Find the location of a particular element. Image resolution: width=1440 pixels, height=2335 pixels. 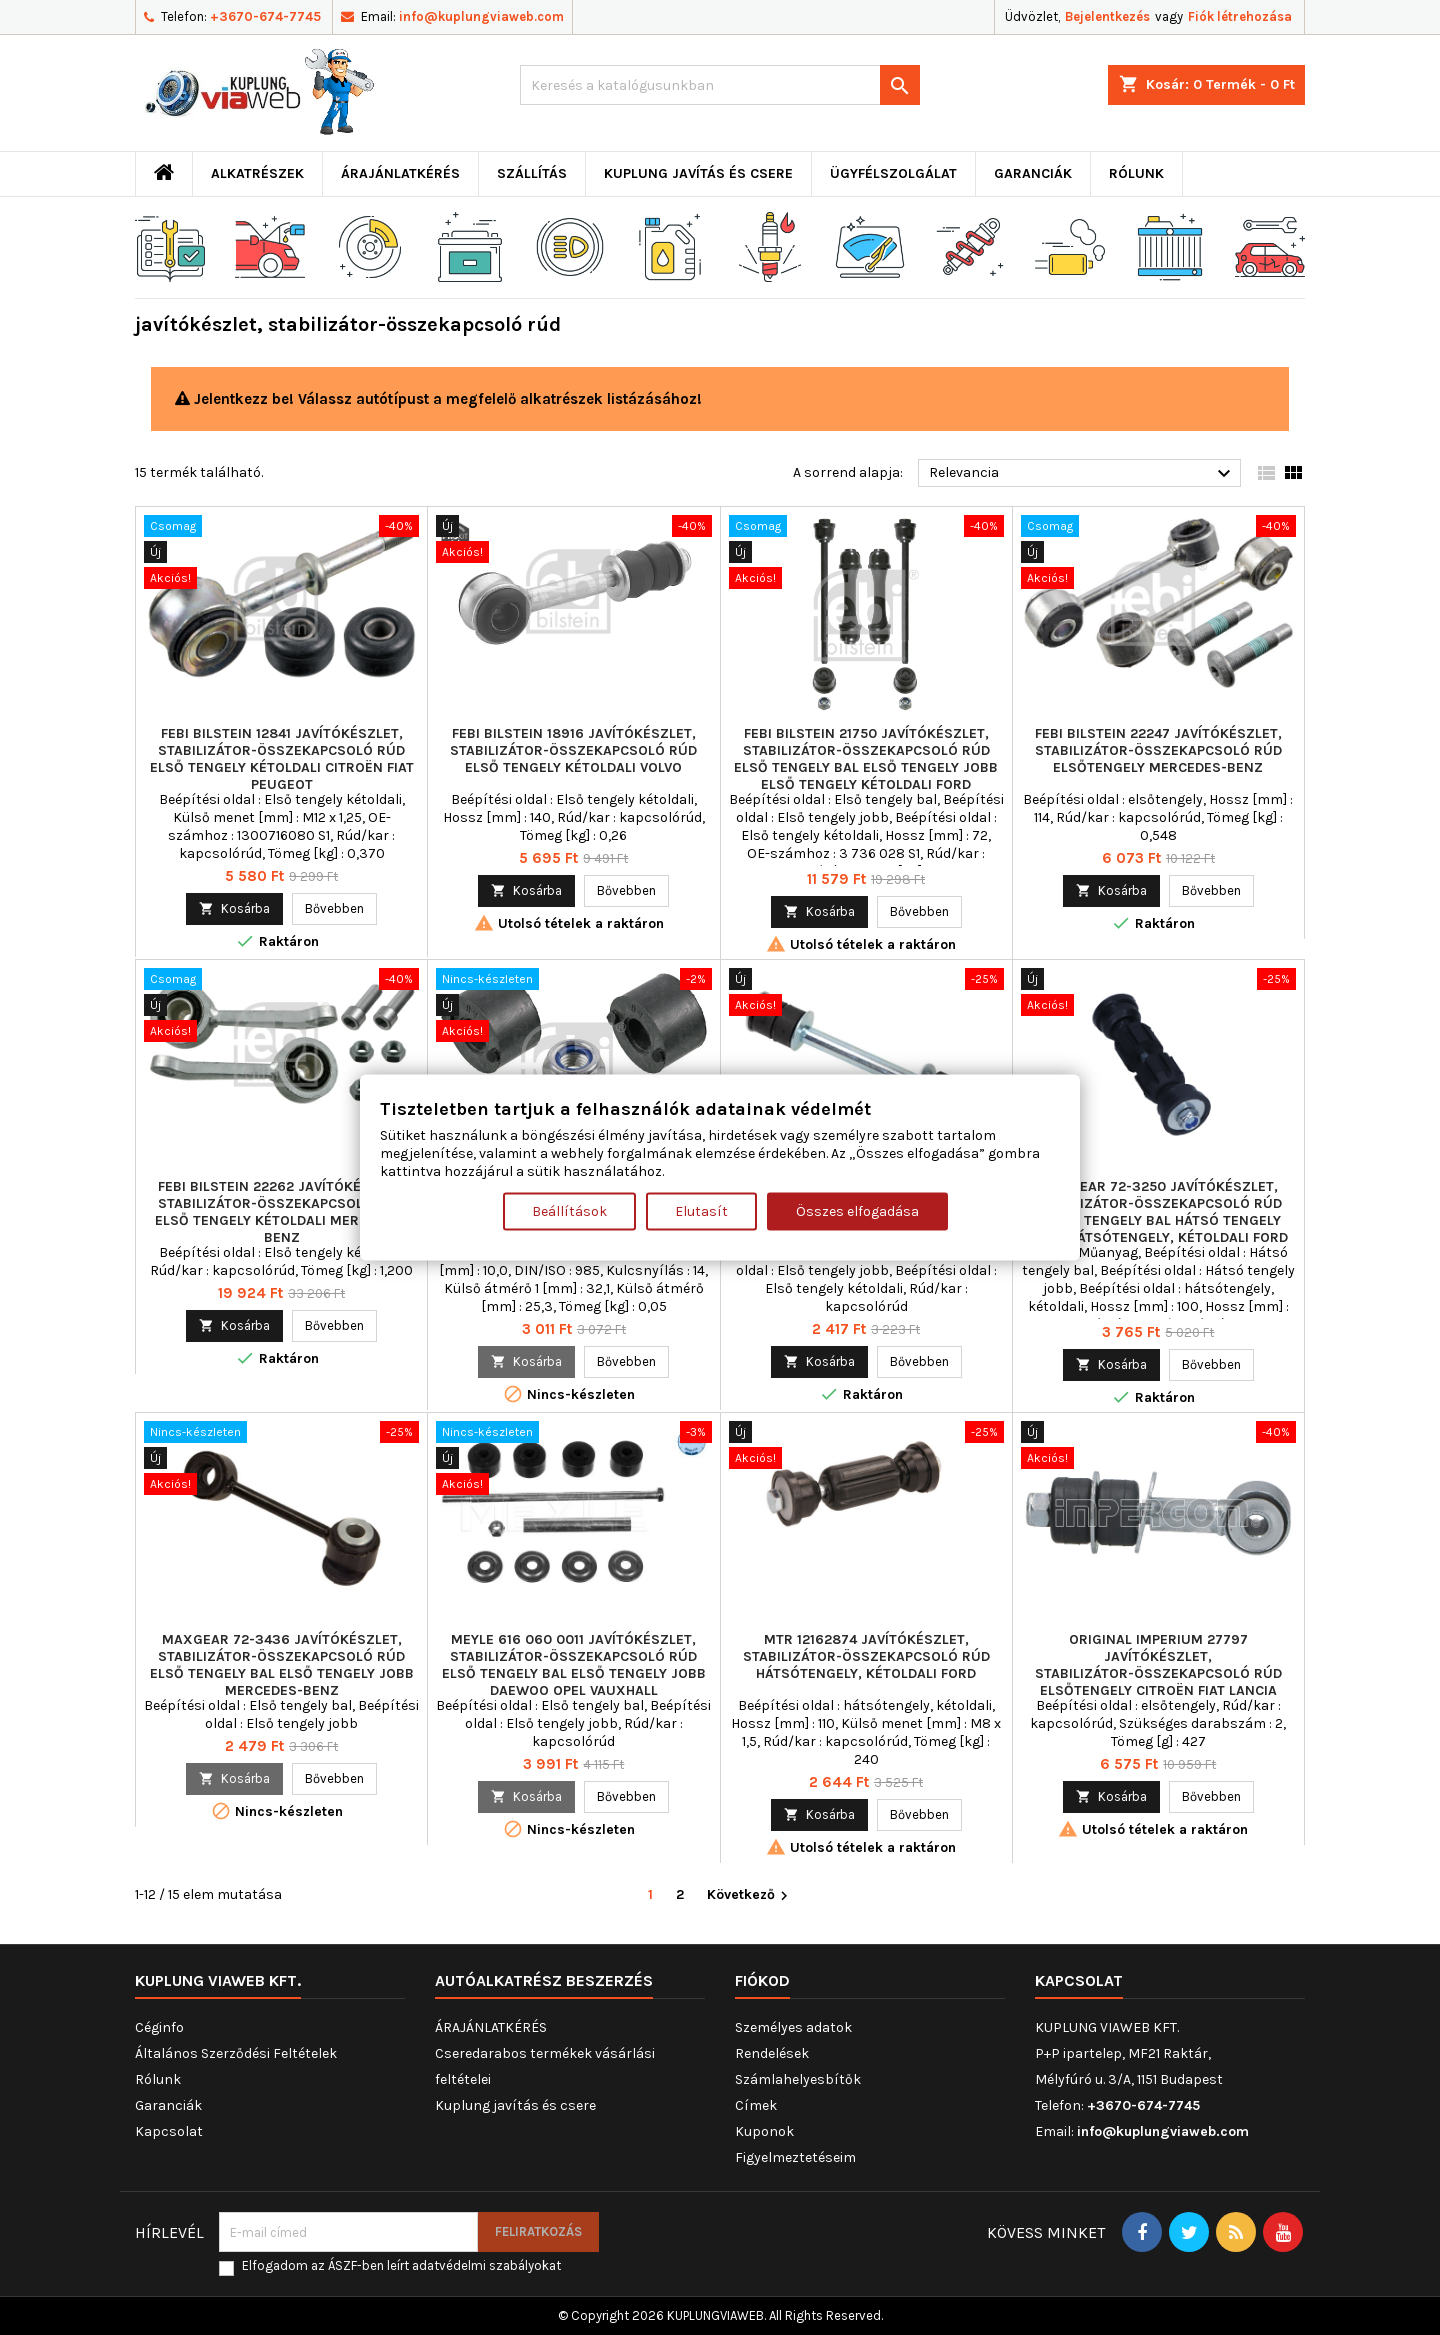

Elutasít is located at coordinates (701, 1211).